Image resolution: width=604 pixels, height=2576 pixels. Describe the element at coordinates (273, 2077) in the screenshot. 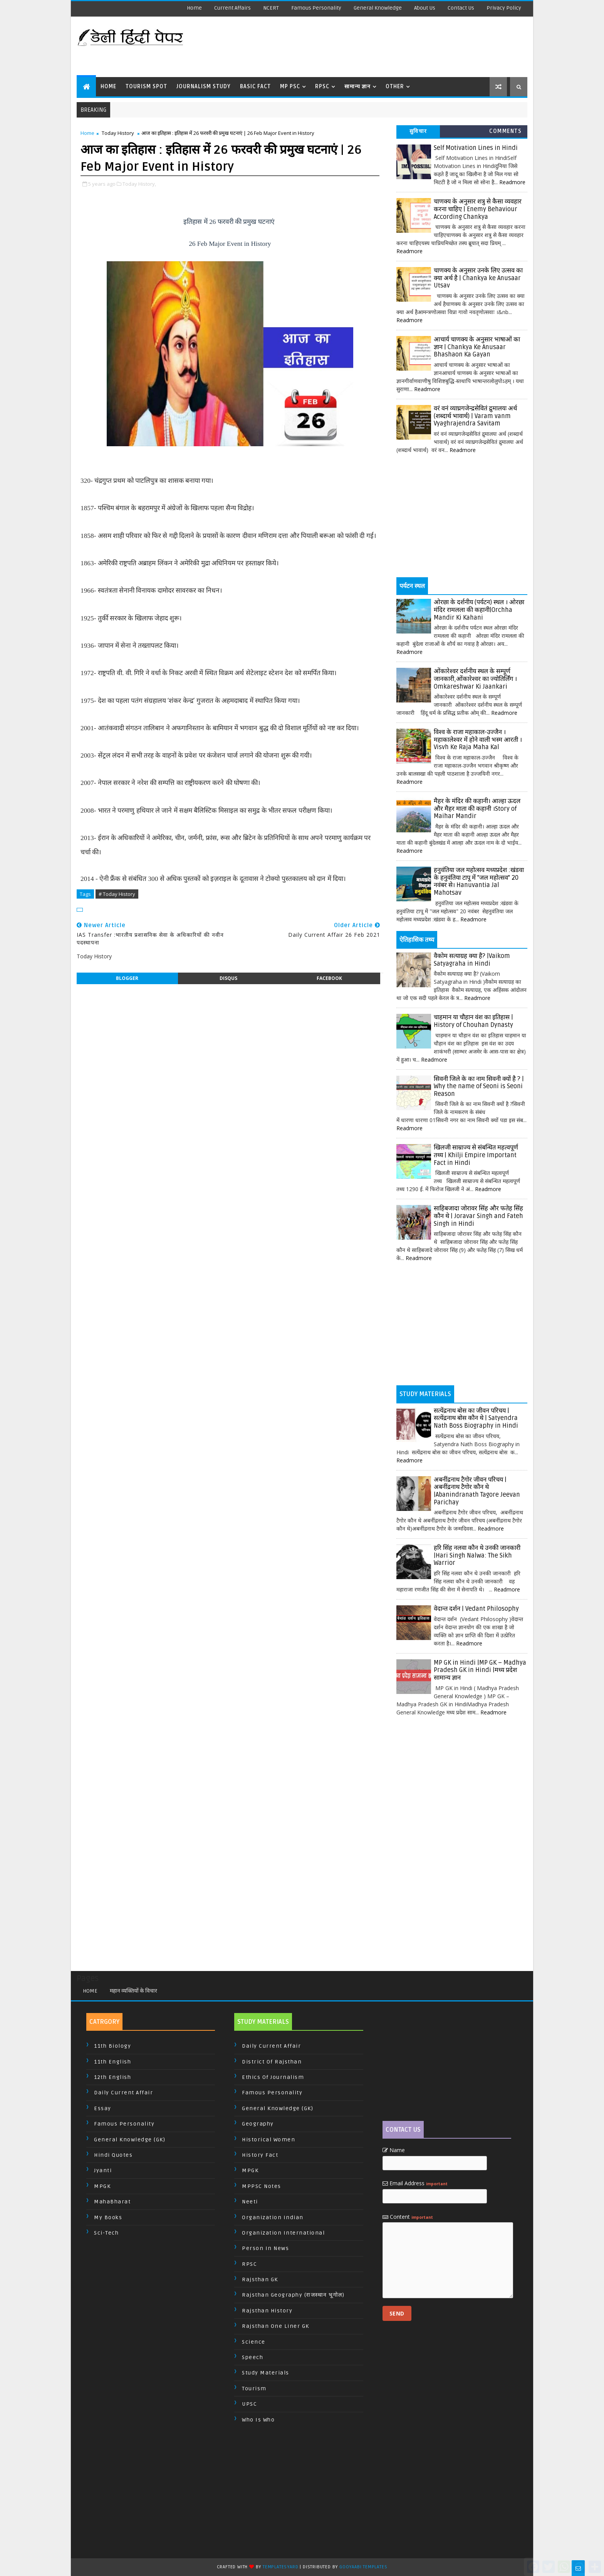

I see `Ethics of Journalism` at that location.